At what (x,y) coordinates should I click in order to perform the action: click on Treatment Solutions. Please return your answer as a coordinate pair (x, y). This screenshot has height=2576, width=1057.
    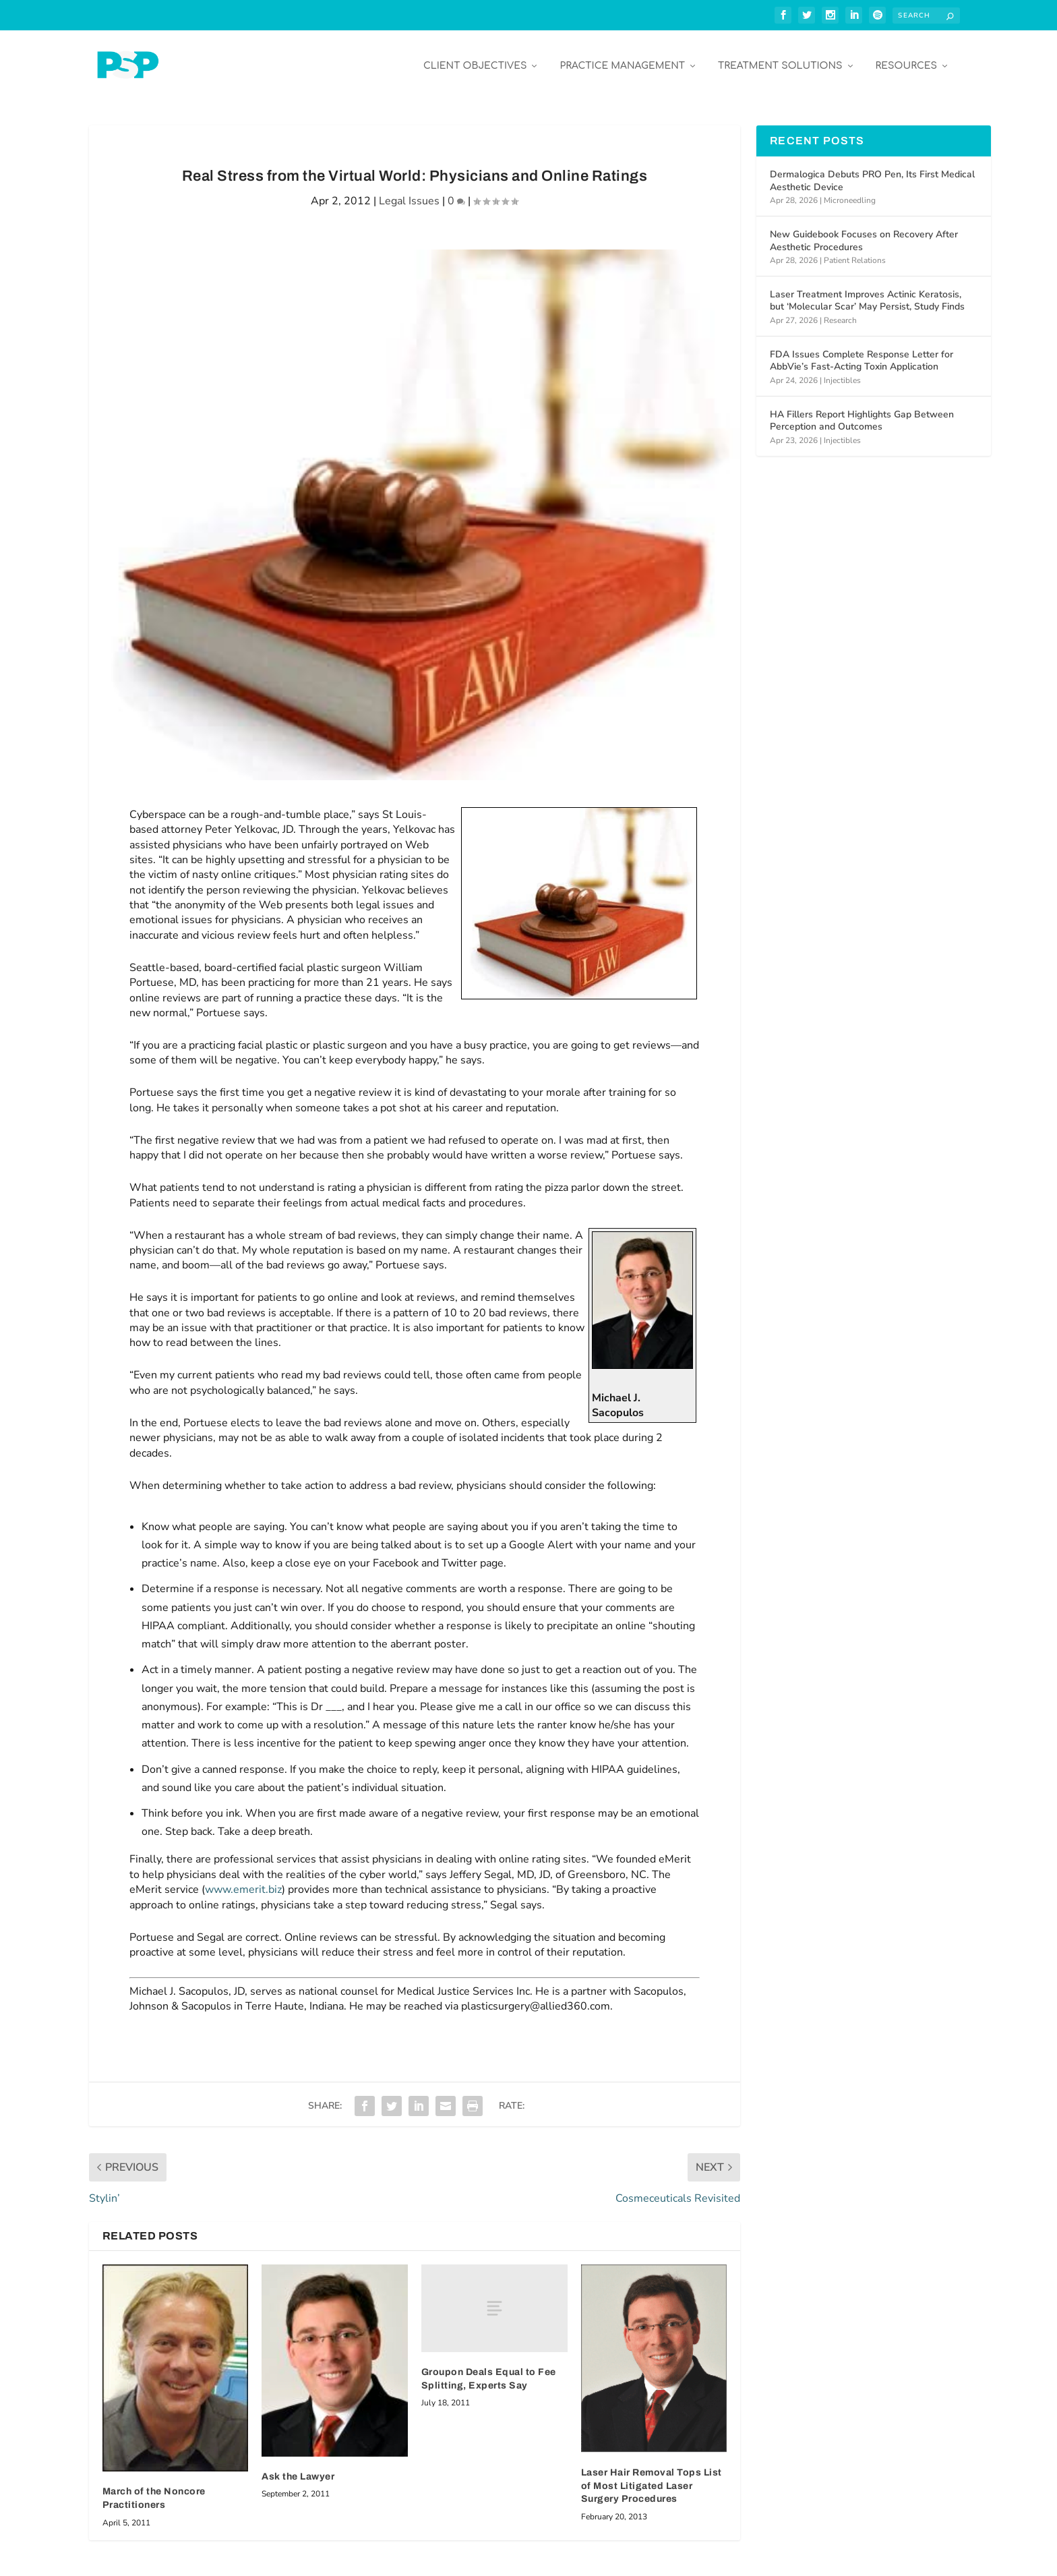
    Looking at the image, I should click on (780, 62).